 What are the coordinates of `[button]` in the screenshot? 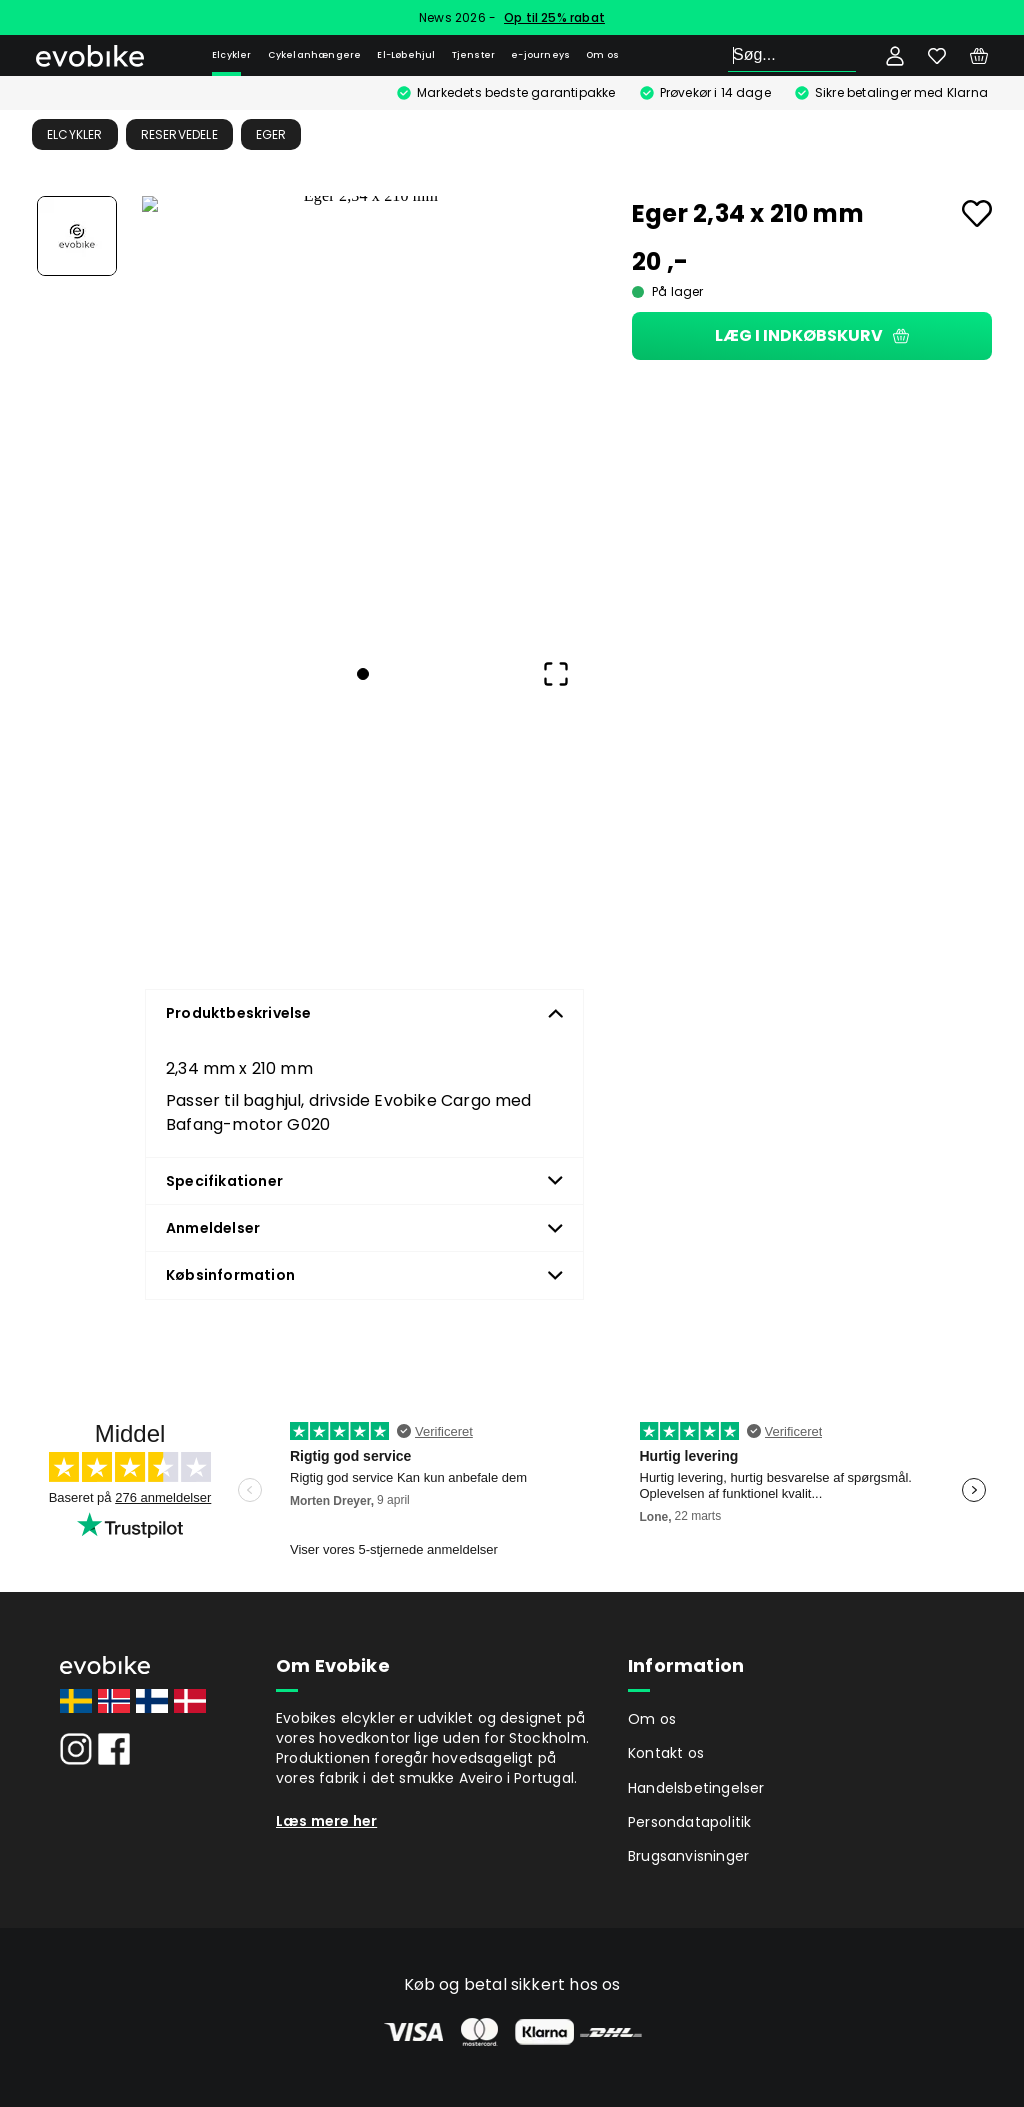 It's located at (363, 417).